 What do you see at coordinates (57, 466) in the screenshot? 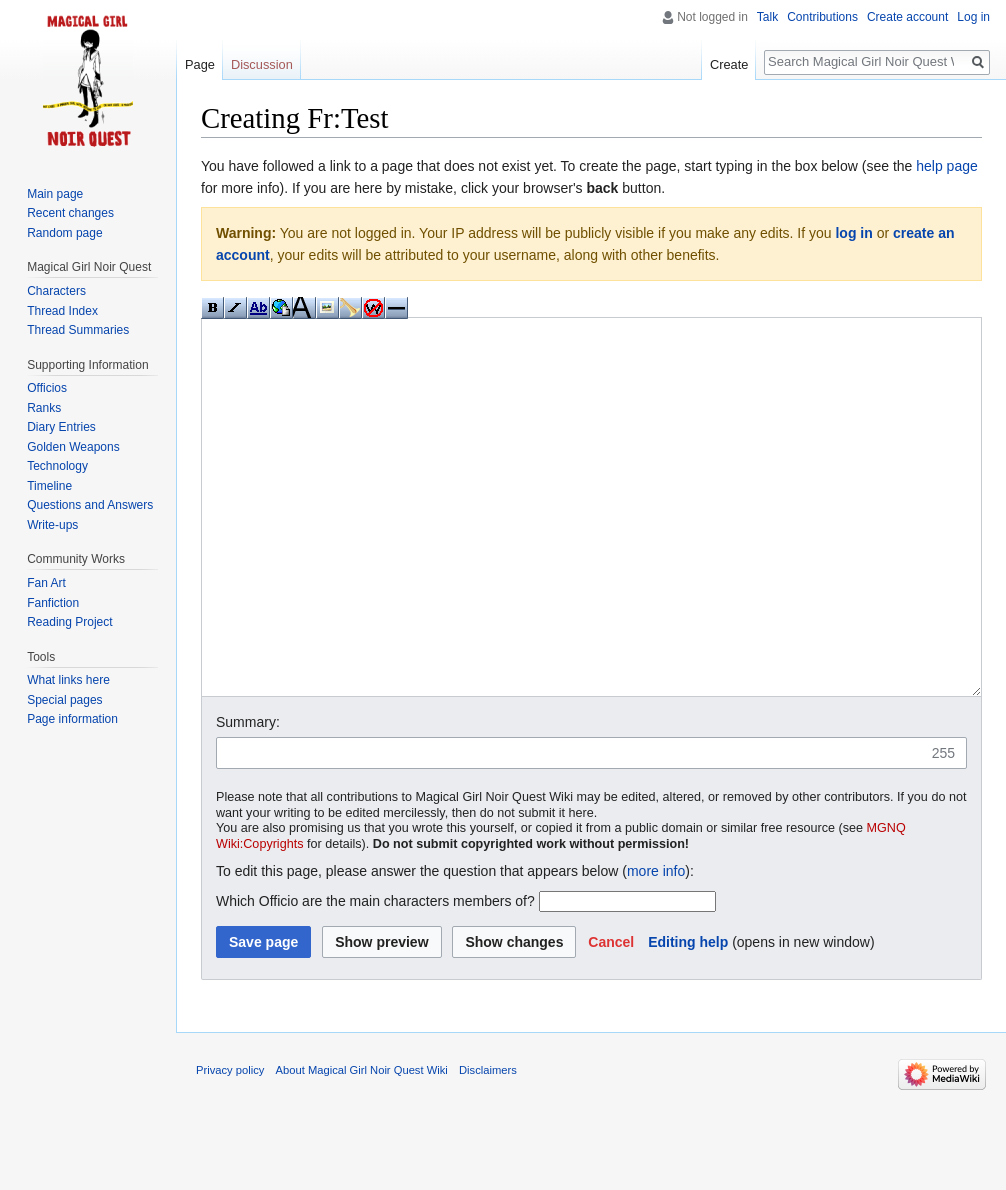
I see `Technology` at bounding box center [57, 466].